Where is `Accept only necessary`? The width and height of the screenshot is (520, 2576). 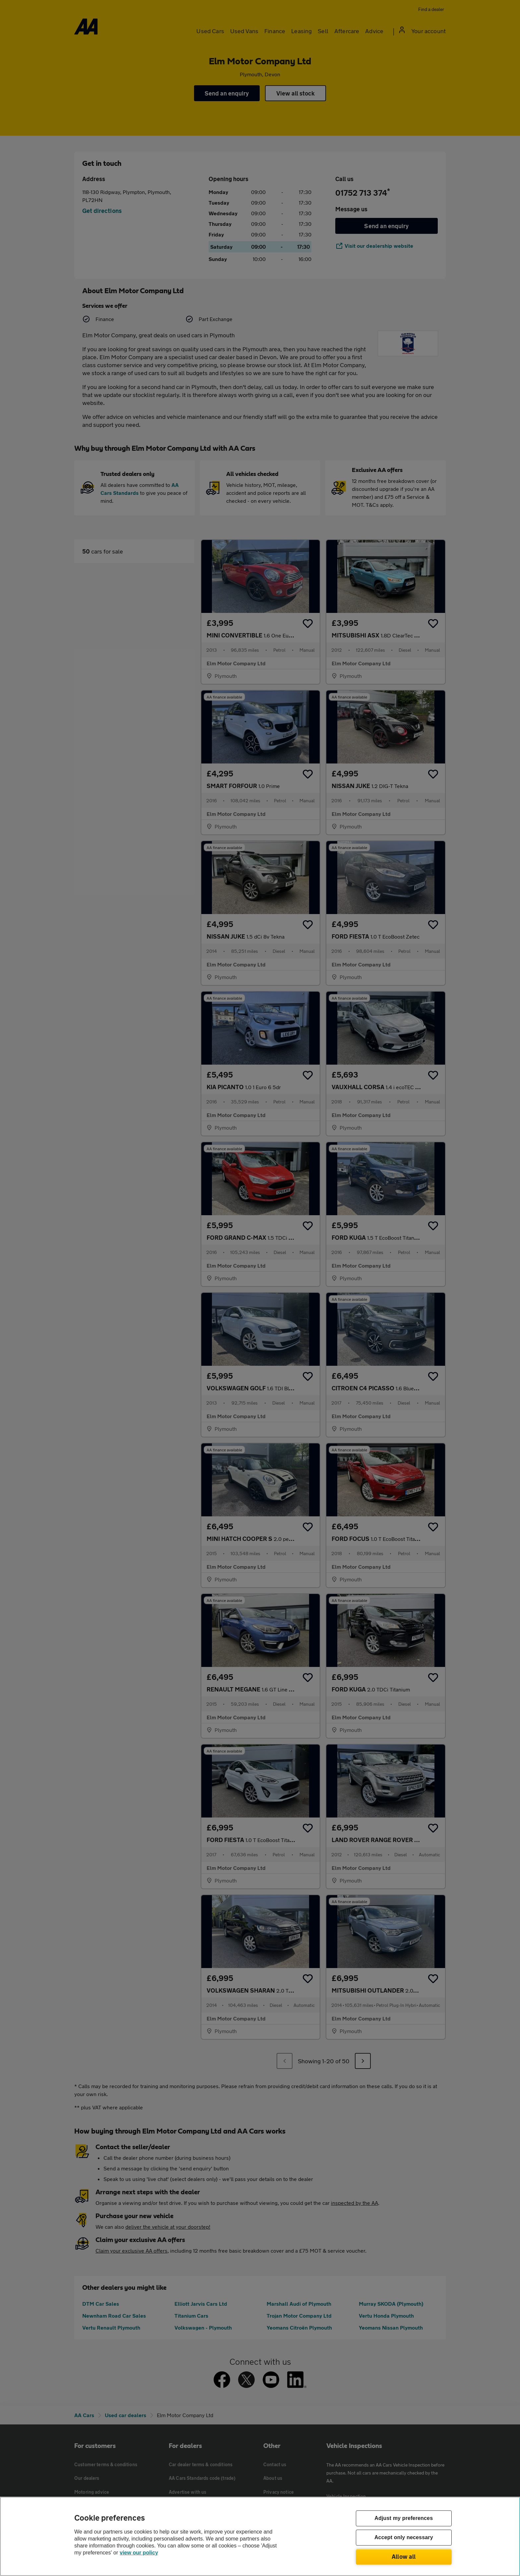 Accept only necessary is located at coordinates (403, 2538).